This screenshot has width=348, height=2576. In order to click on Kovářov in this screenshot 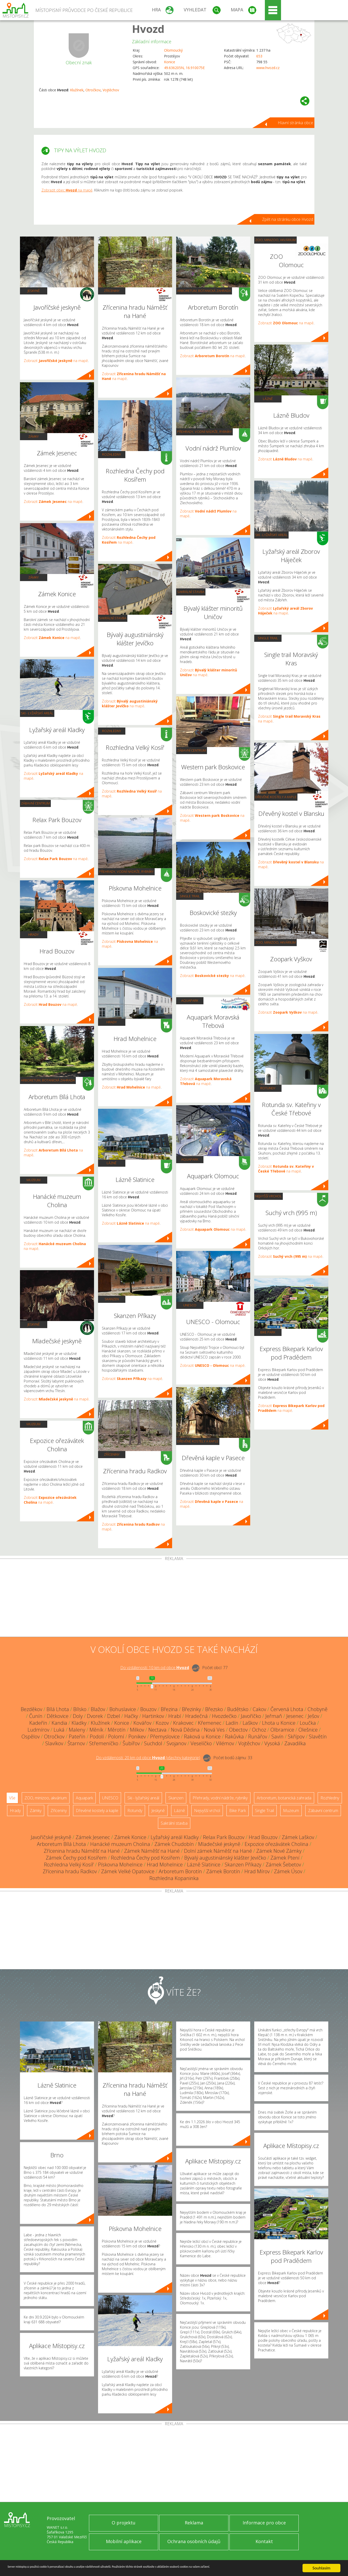, I will do `click(142, 1722)`.